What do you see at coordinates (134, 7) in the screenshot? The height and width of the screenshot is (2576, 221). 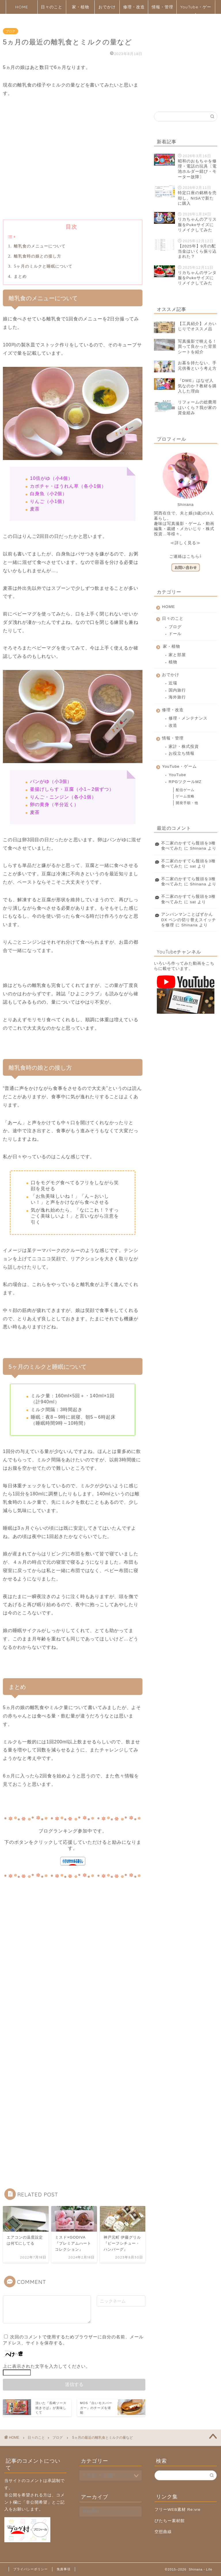 I see `修理・改造` at bounding box center [134, 7].